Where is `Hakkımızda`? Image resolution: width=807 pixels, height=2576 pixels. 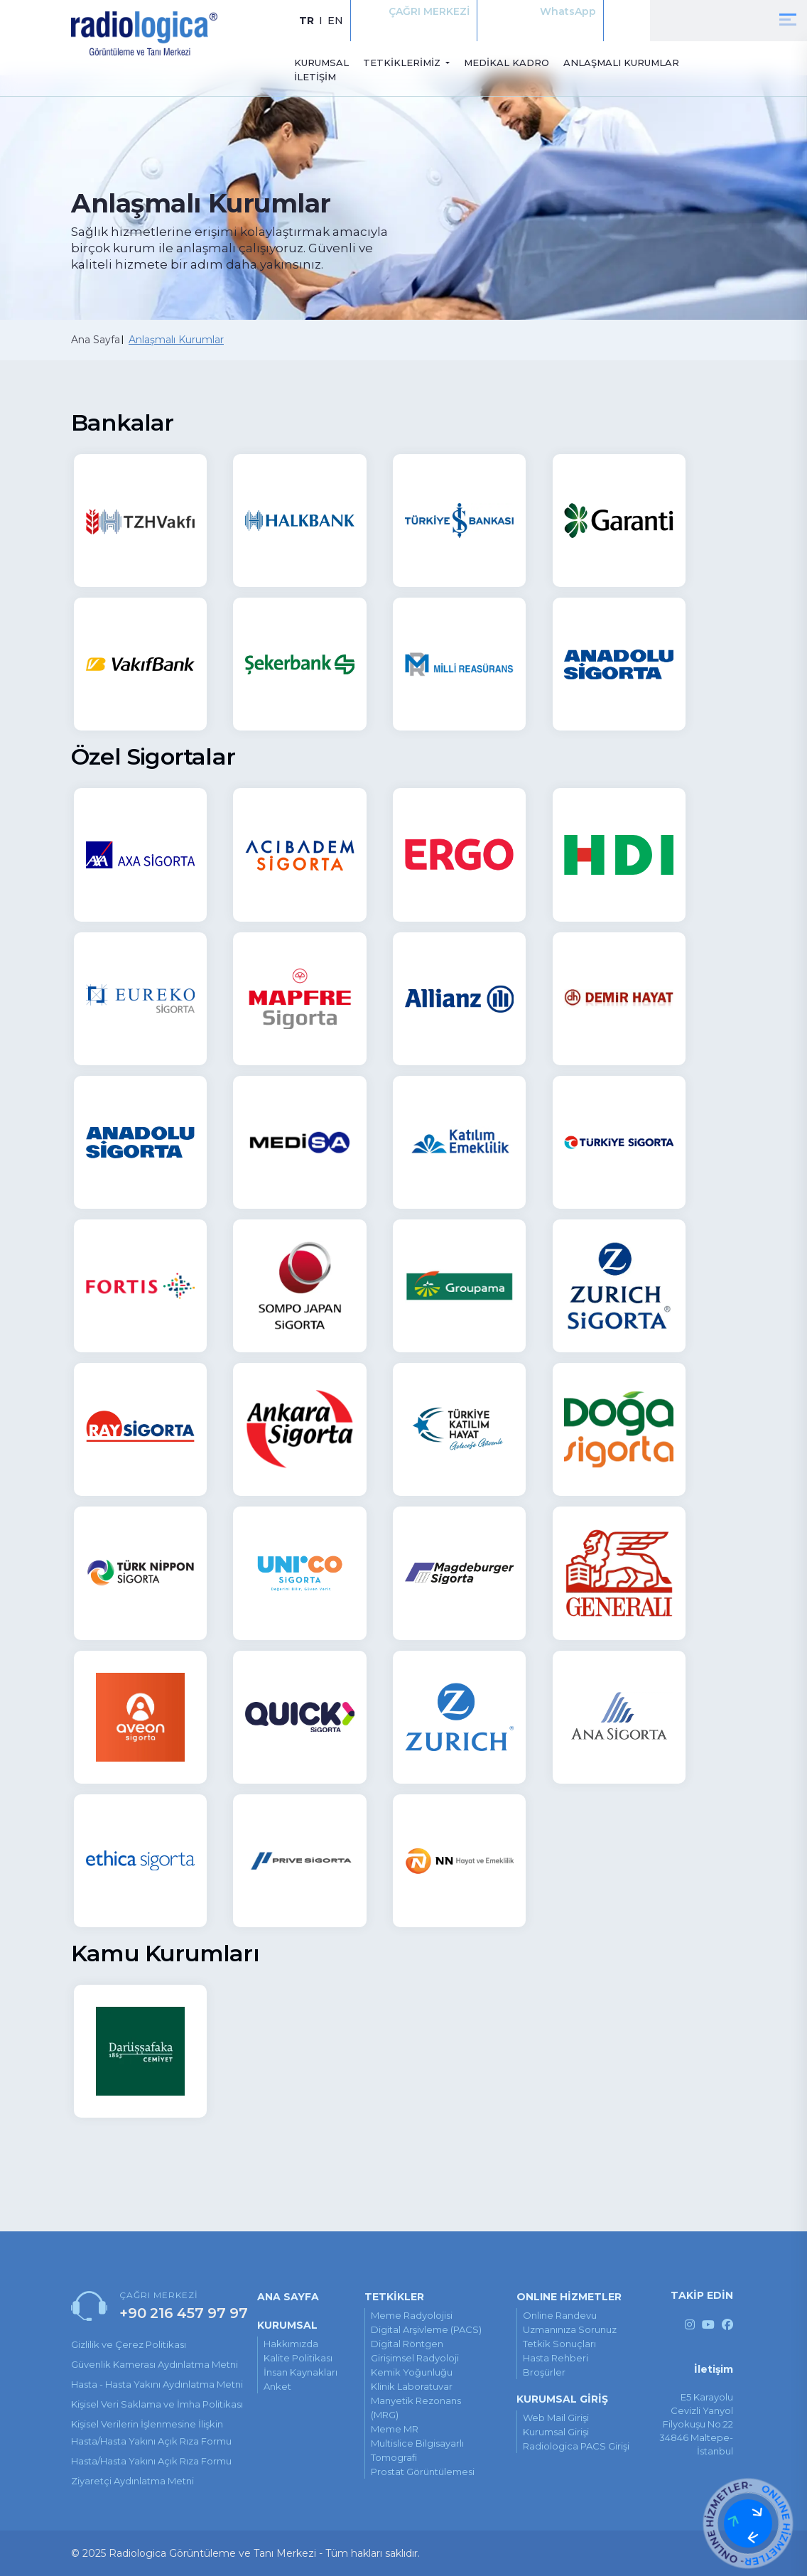
Hakkımızda is located at coordinates (291, 2343).